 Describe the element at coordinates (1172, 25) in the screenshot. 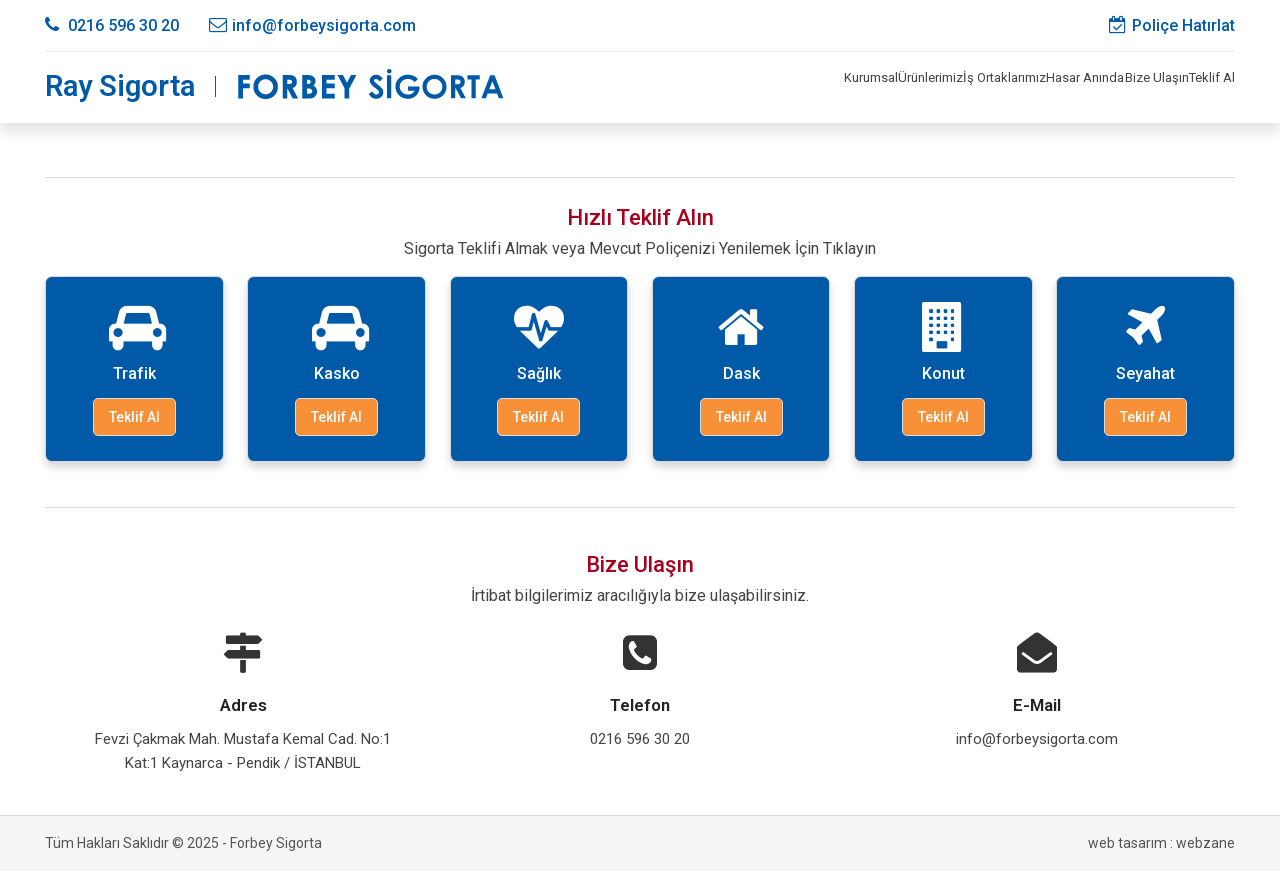

I see `Poliçe Hatırlat` at that location.